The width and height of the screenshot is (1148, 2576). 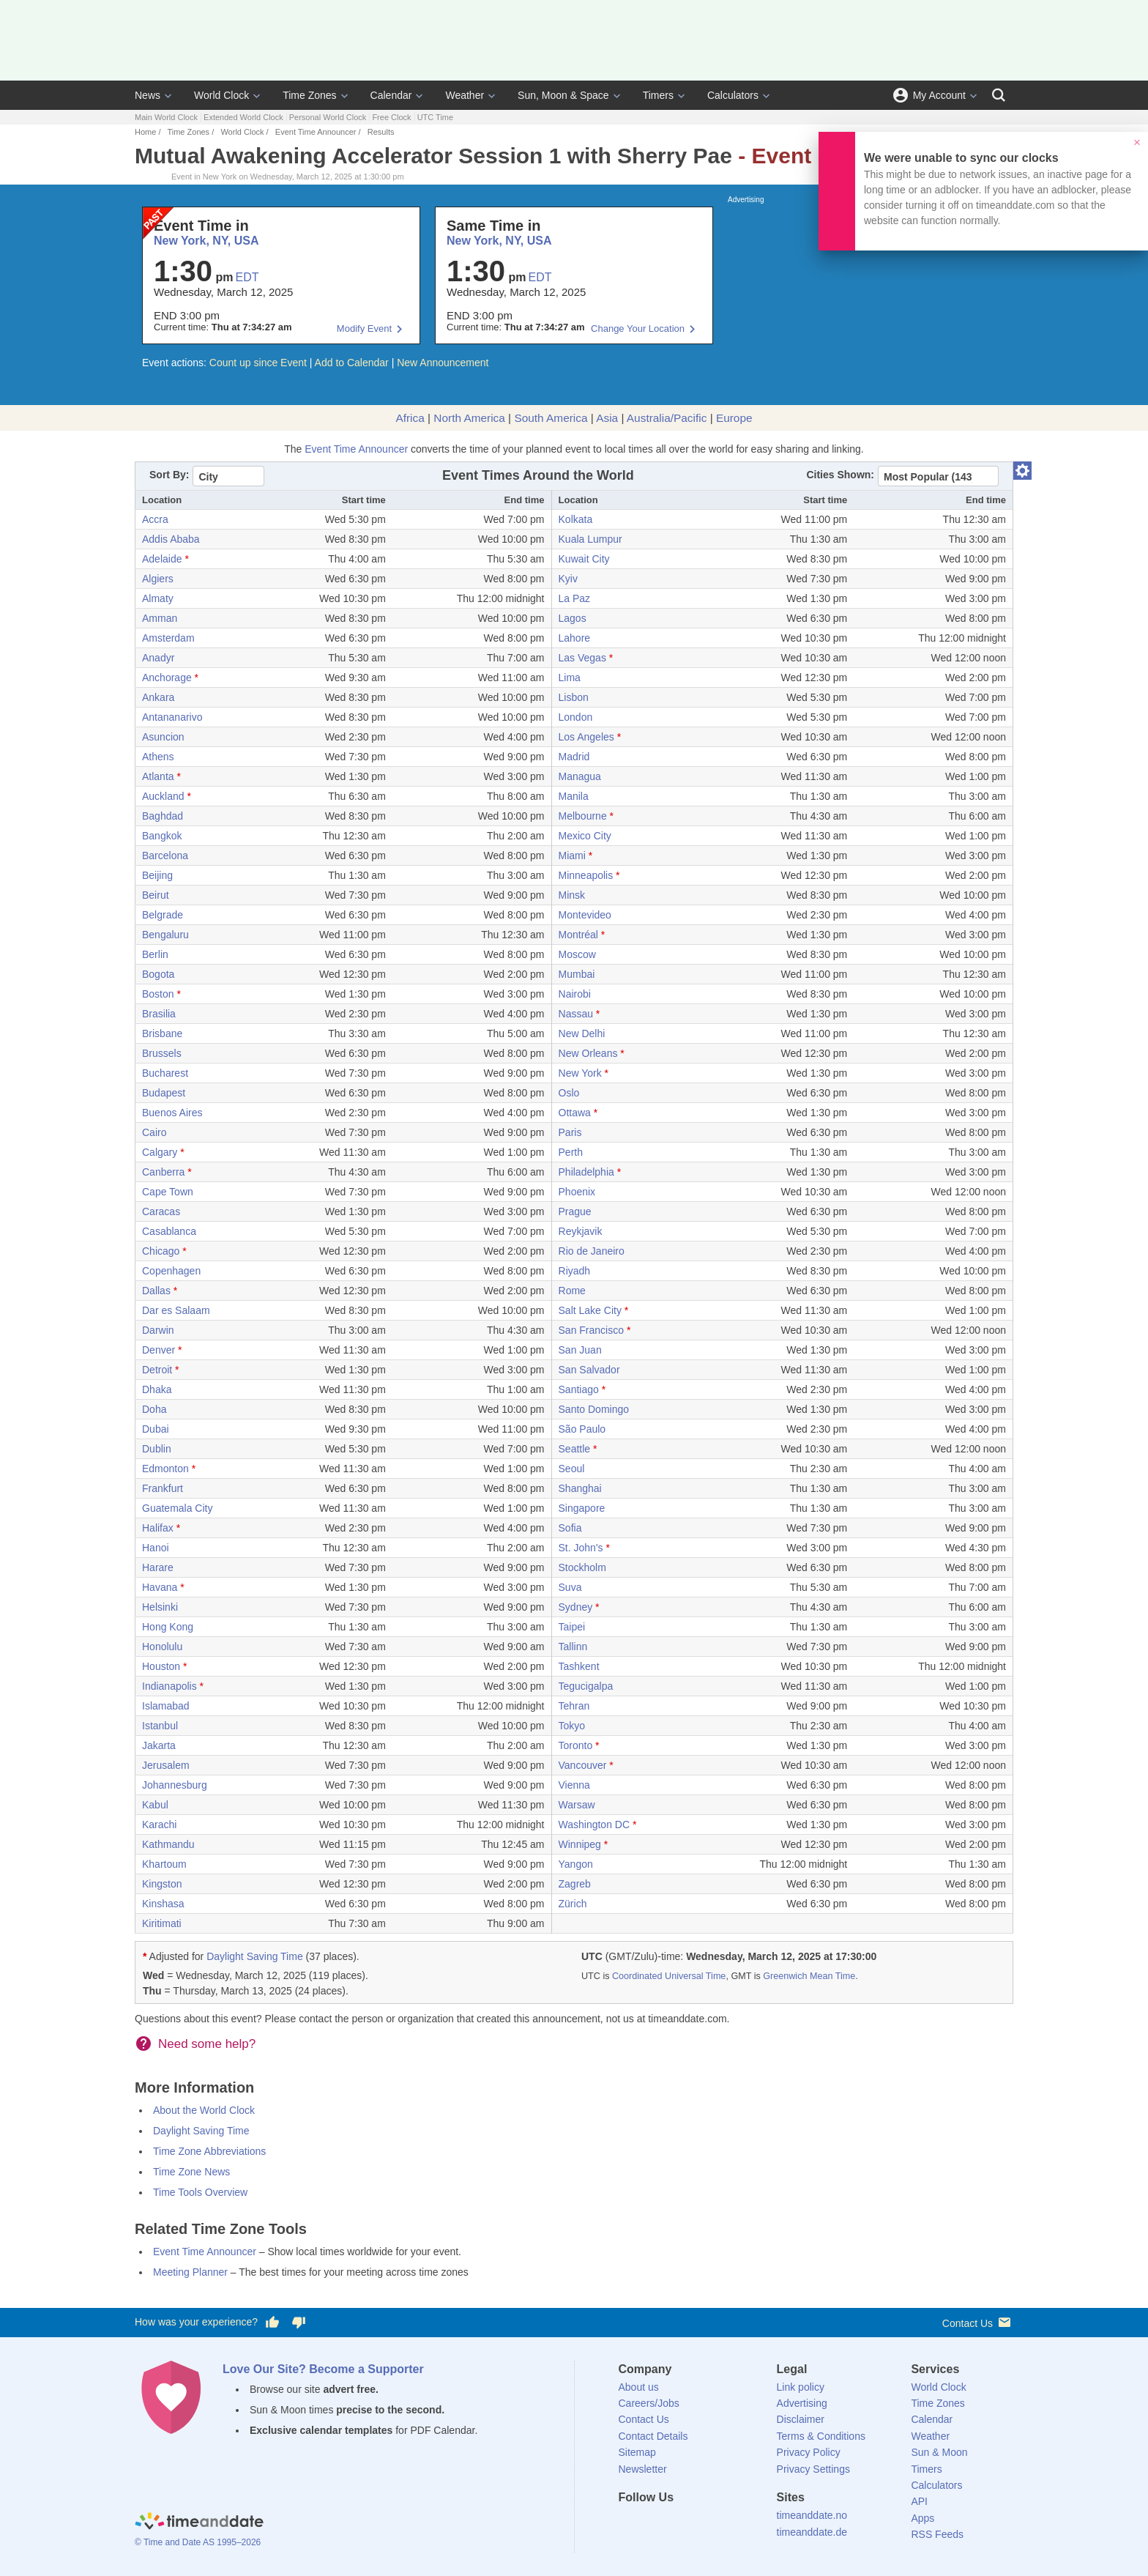 What do you see at coordinates (800, 2419) in the screenshot?
I see `Disclaimer` at bounding box center [800, 2419].